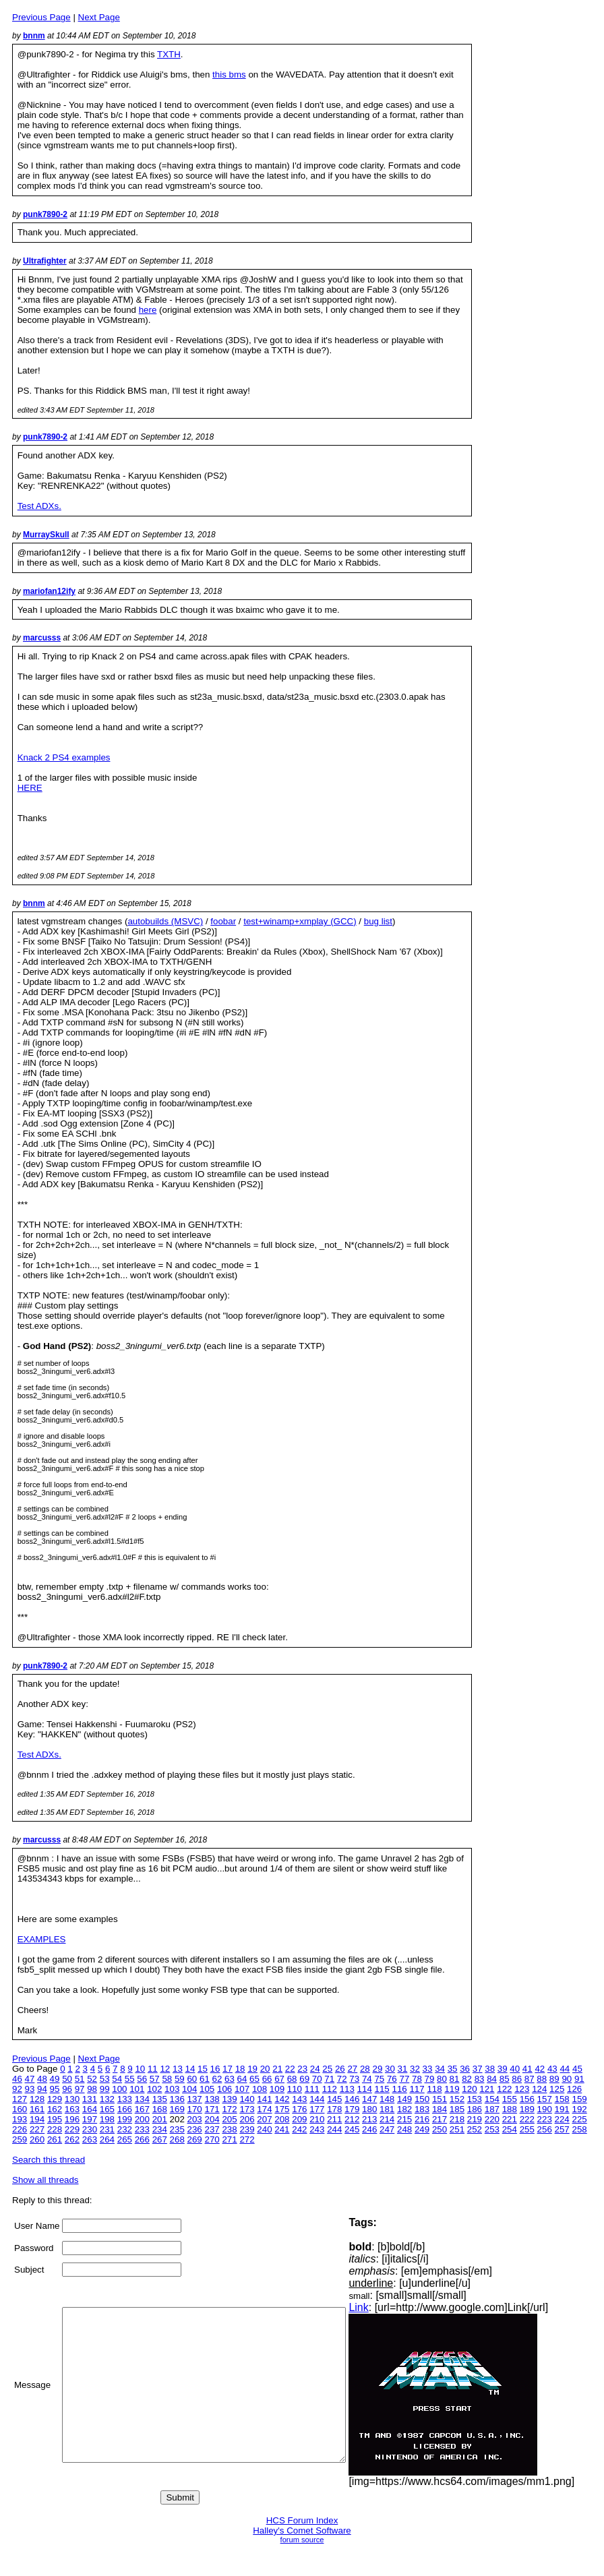  I want to click on 88, so click(542, 2079).